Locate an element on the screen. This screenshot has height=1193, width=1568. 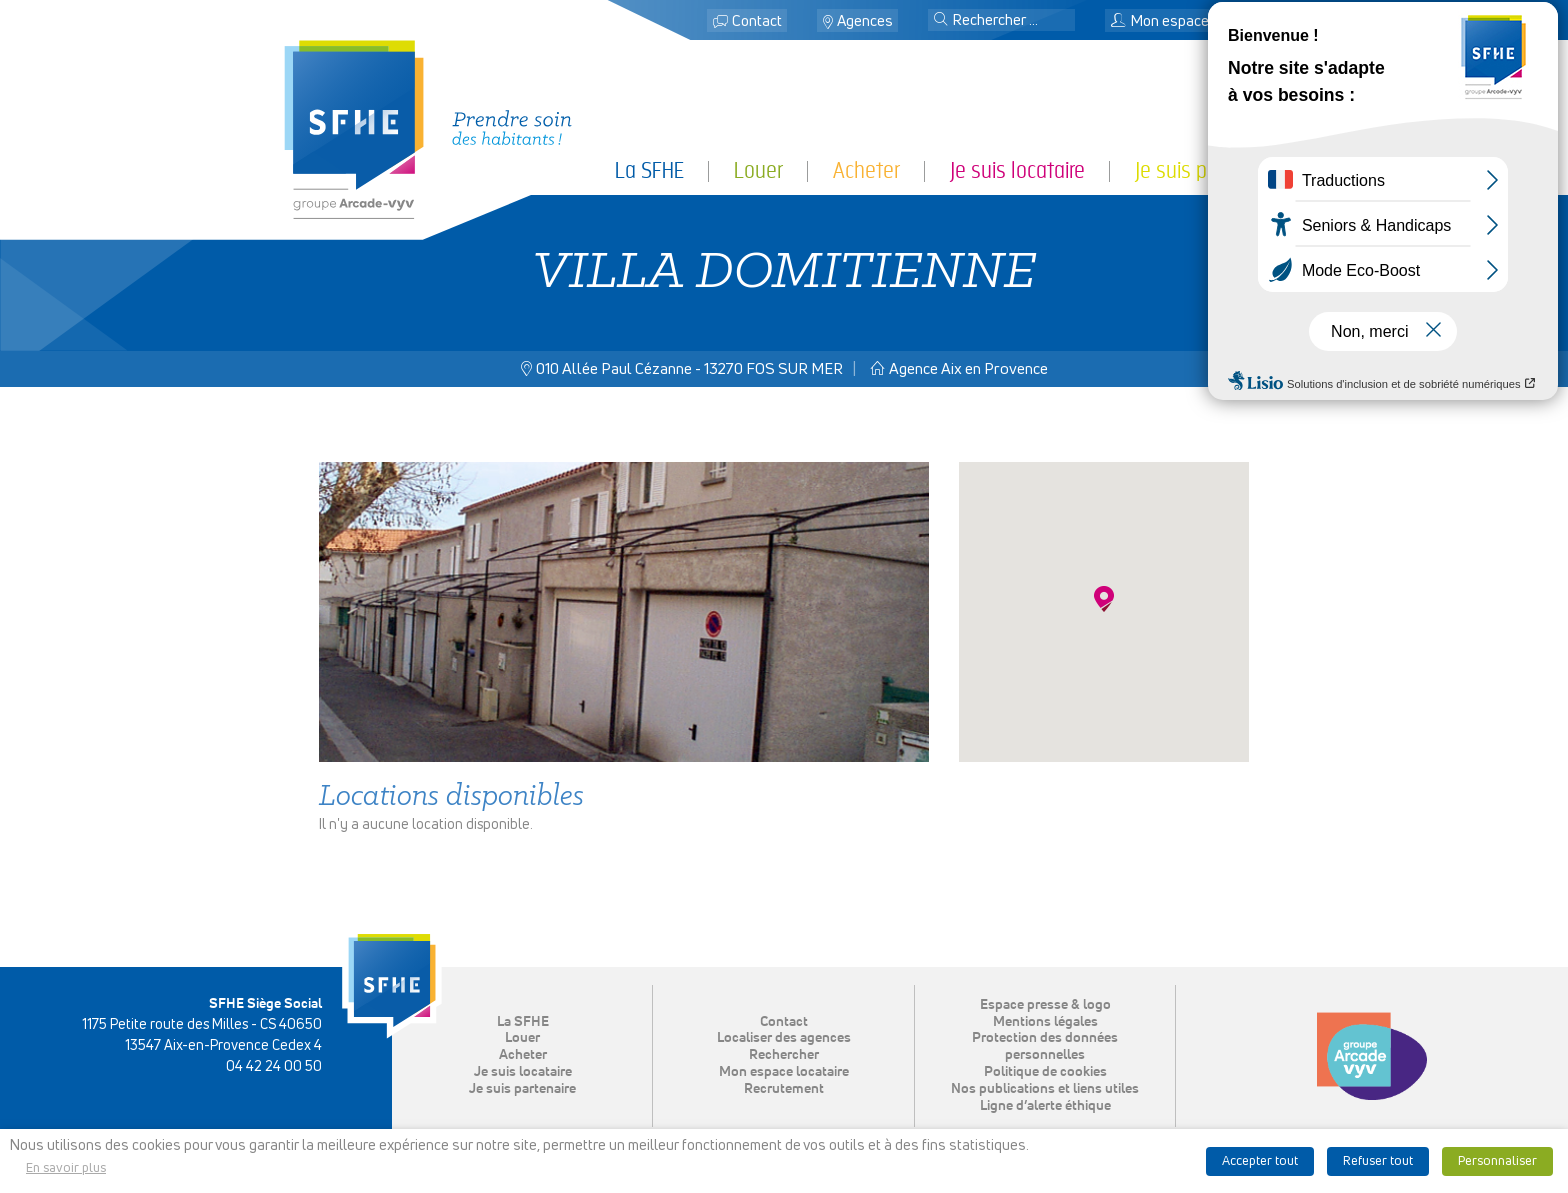
Louer is located at coordinates (758, 170).